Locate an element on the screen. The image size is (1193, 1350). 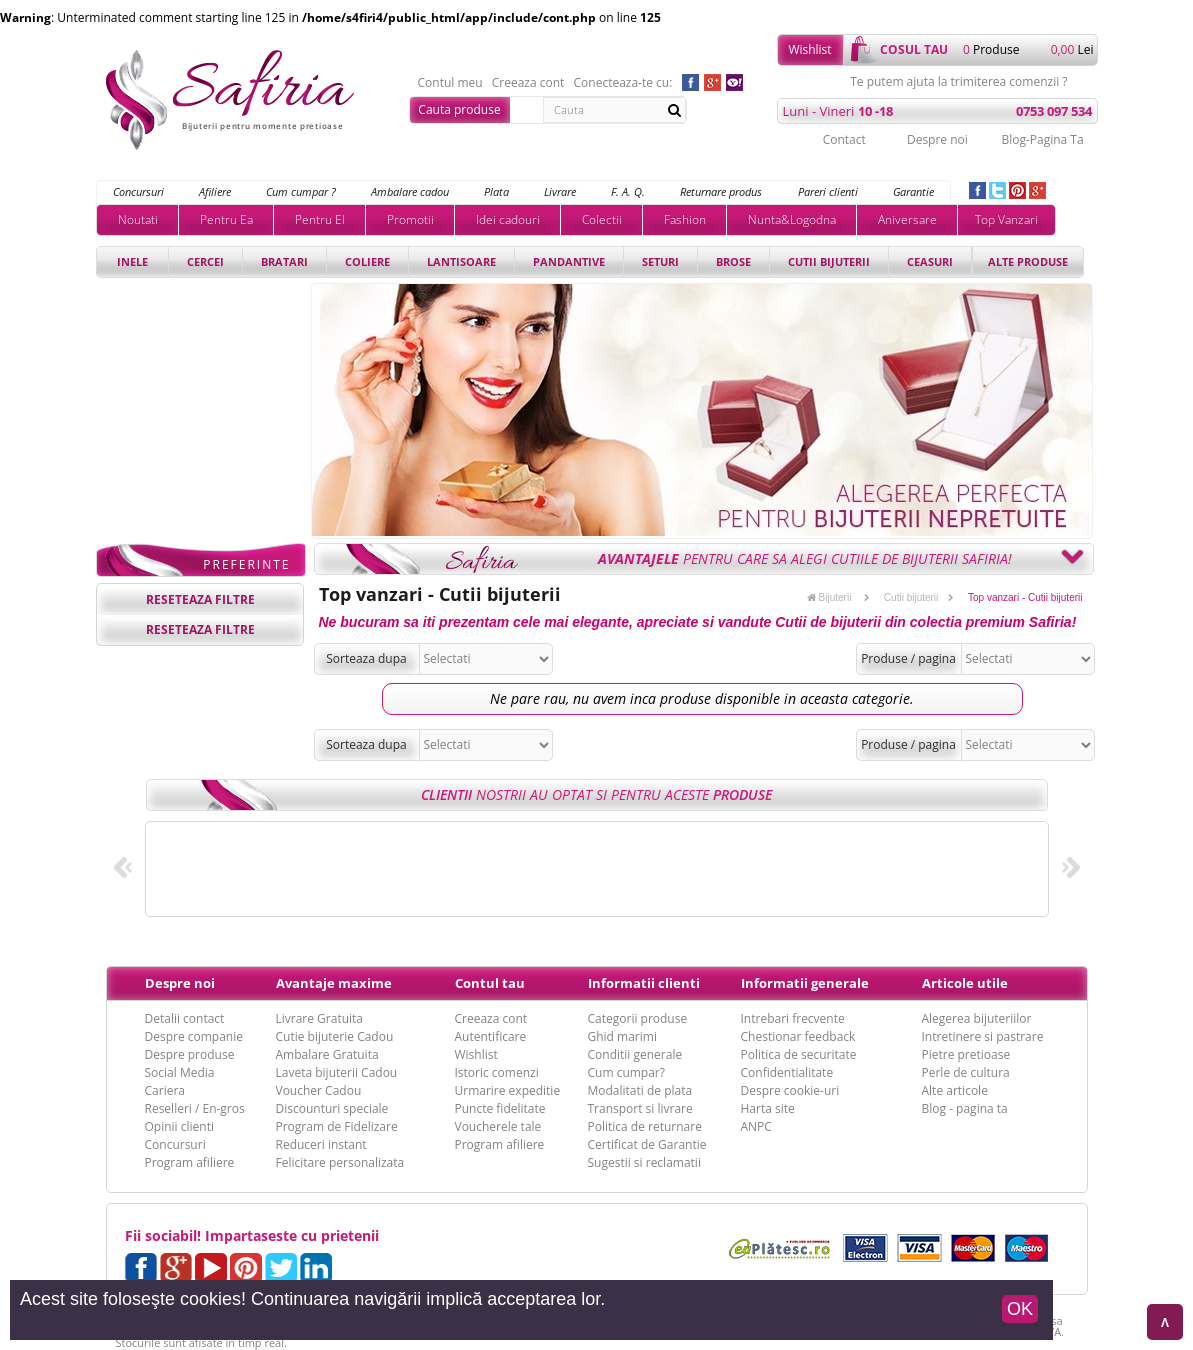
Urmarire expeditie is located at coordinates (508, 1090).